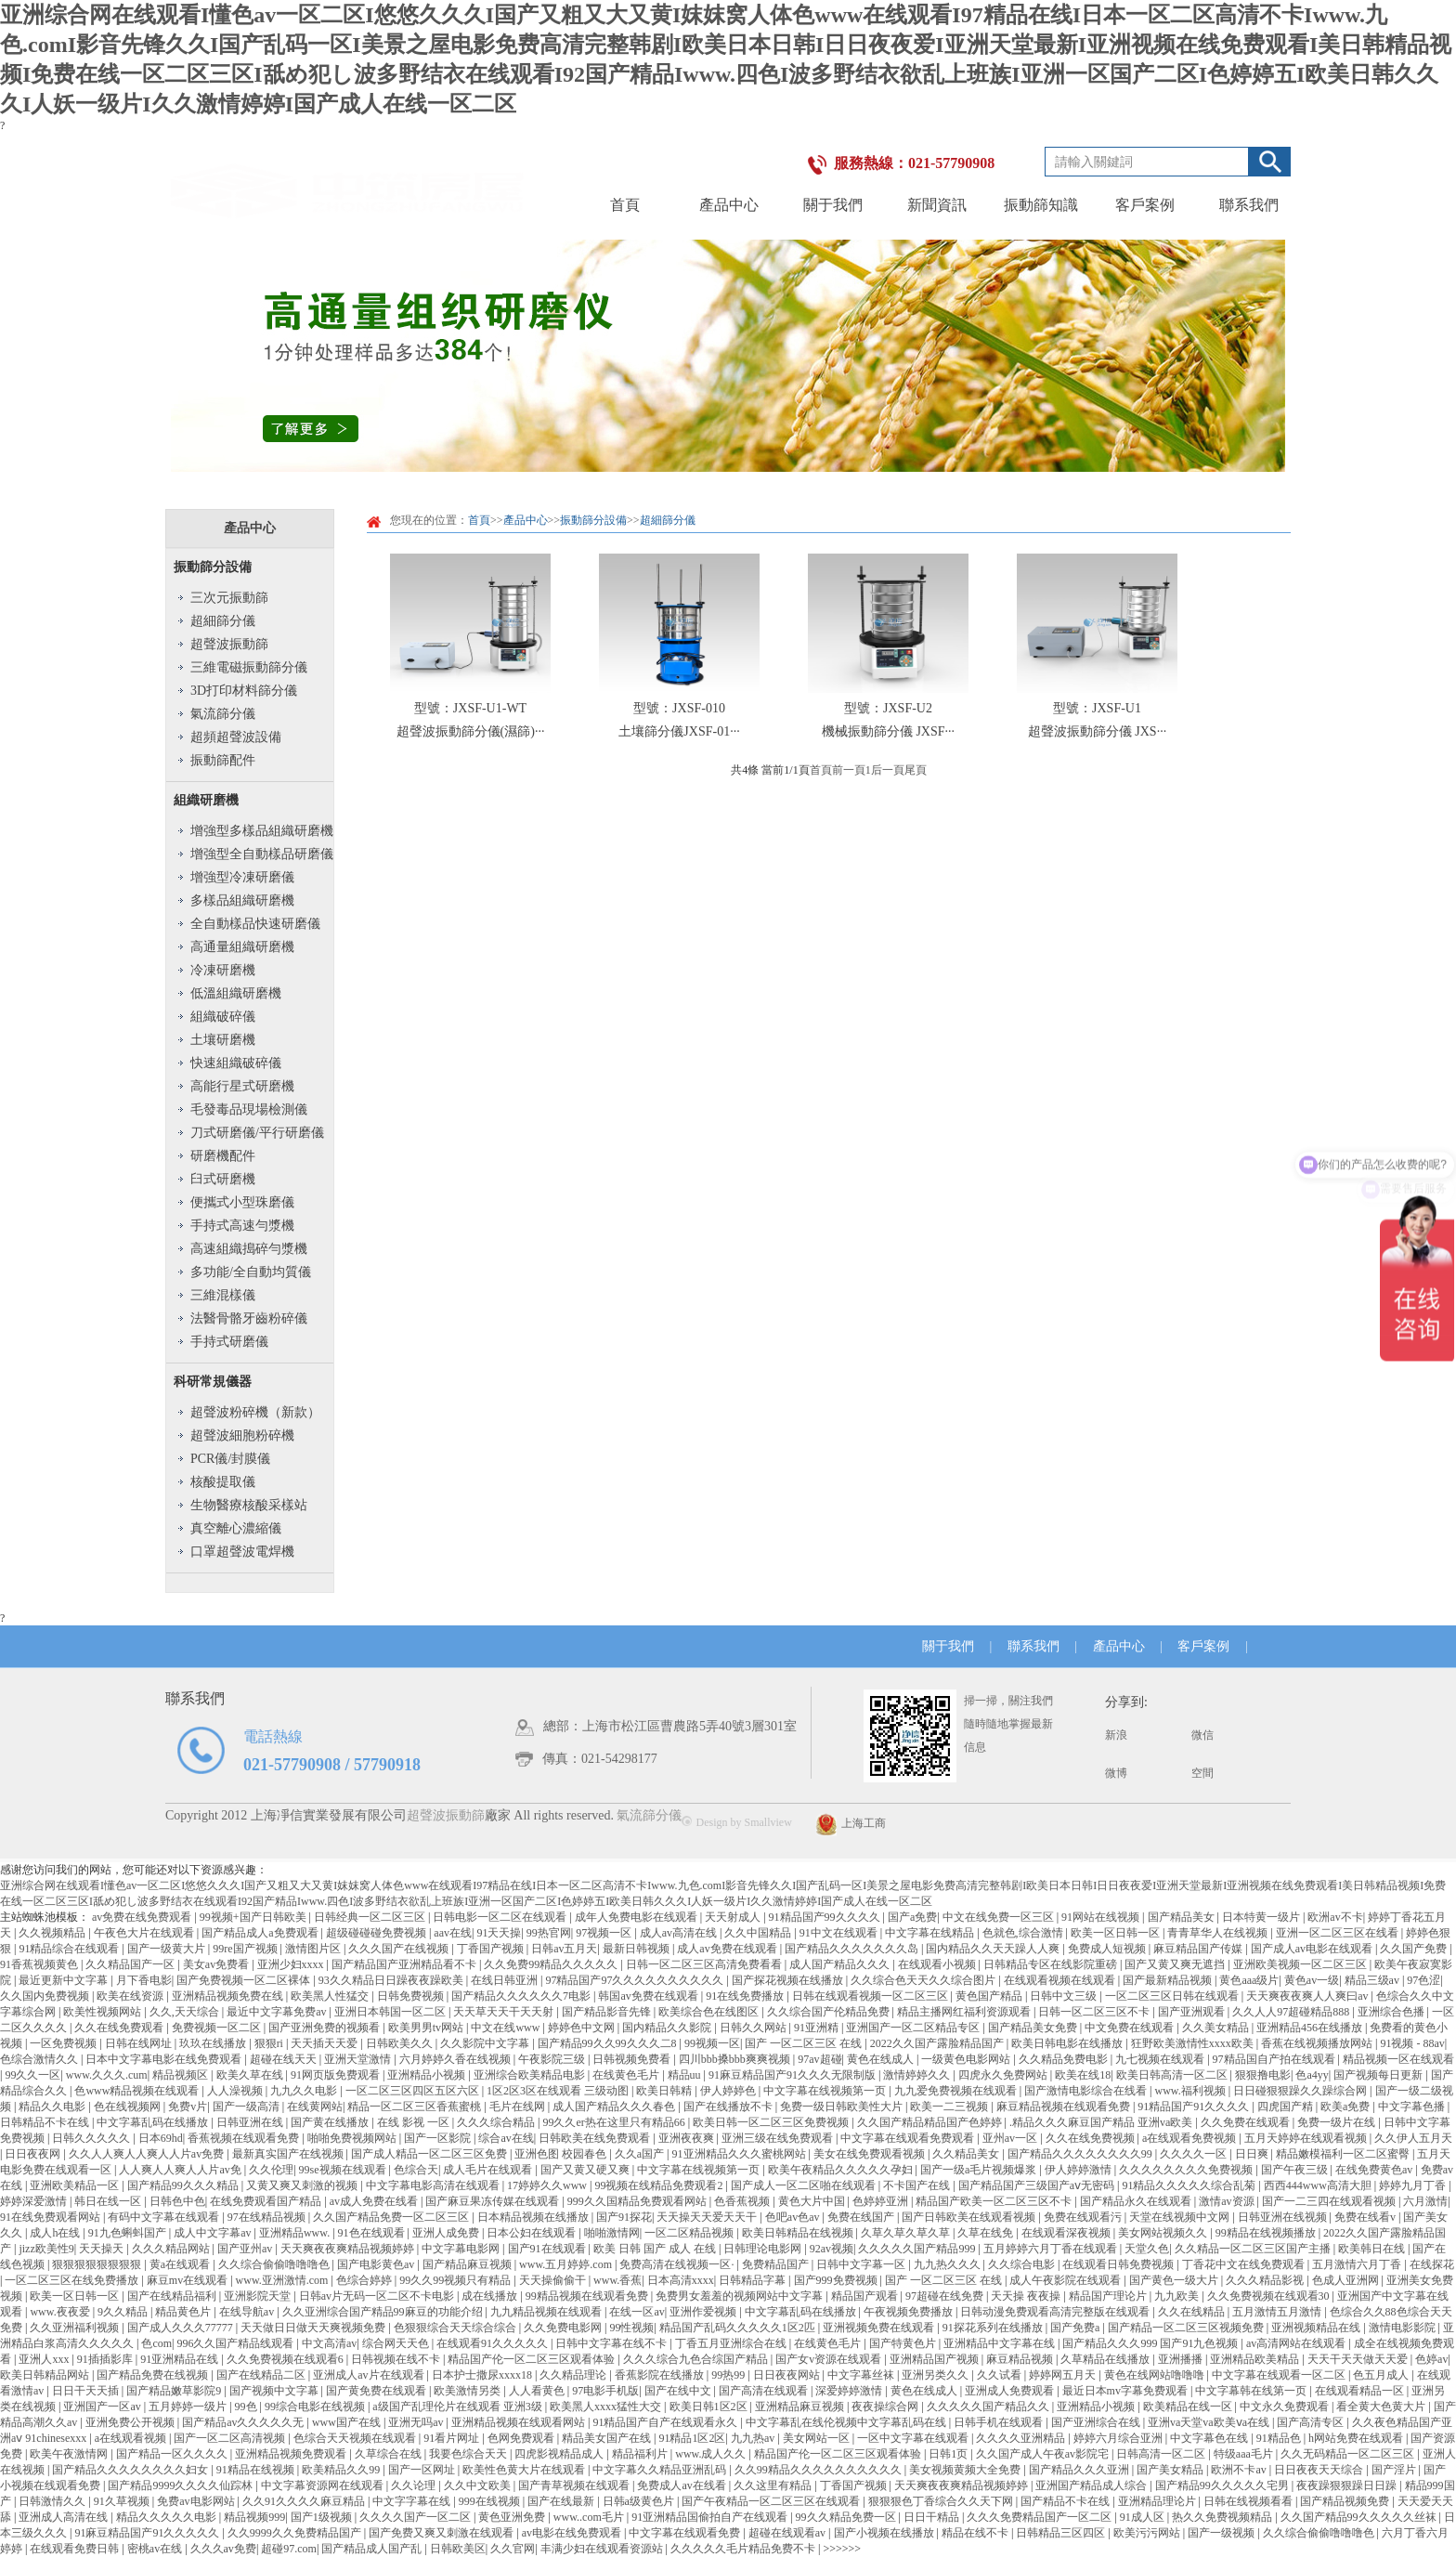 The image size is (1456, 2557). What do you see at coordinates (853, 1948) in the screenshot?
I see `国产精品久久久久久久久岛` at bounding box center [853, 1948].